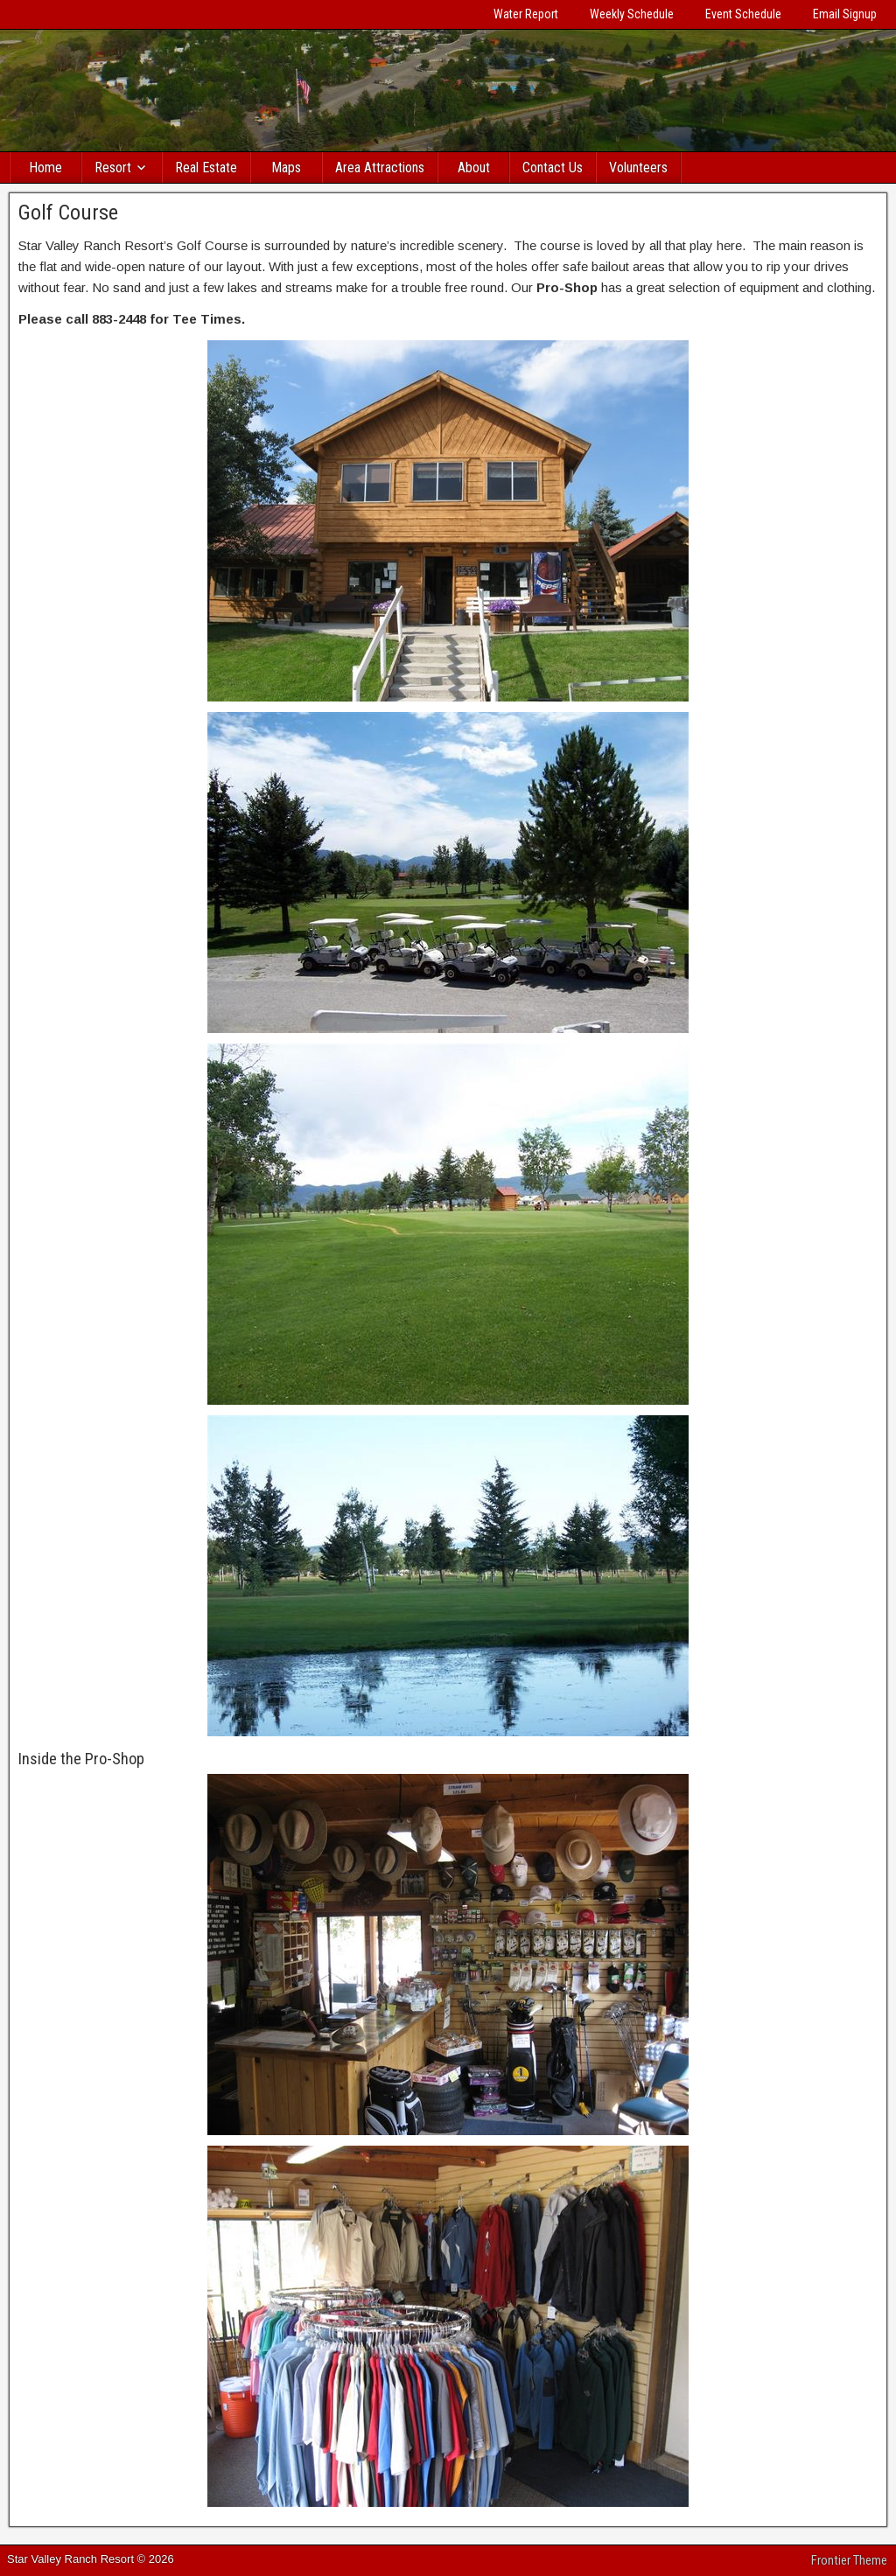 The width and height of the screenshot is (896, 2576). What do you see at coordinates (112, 167) in the screenshot?
I see `Resort` at bounding box center [112, 167].